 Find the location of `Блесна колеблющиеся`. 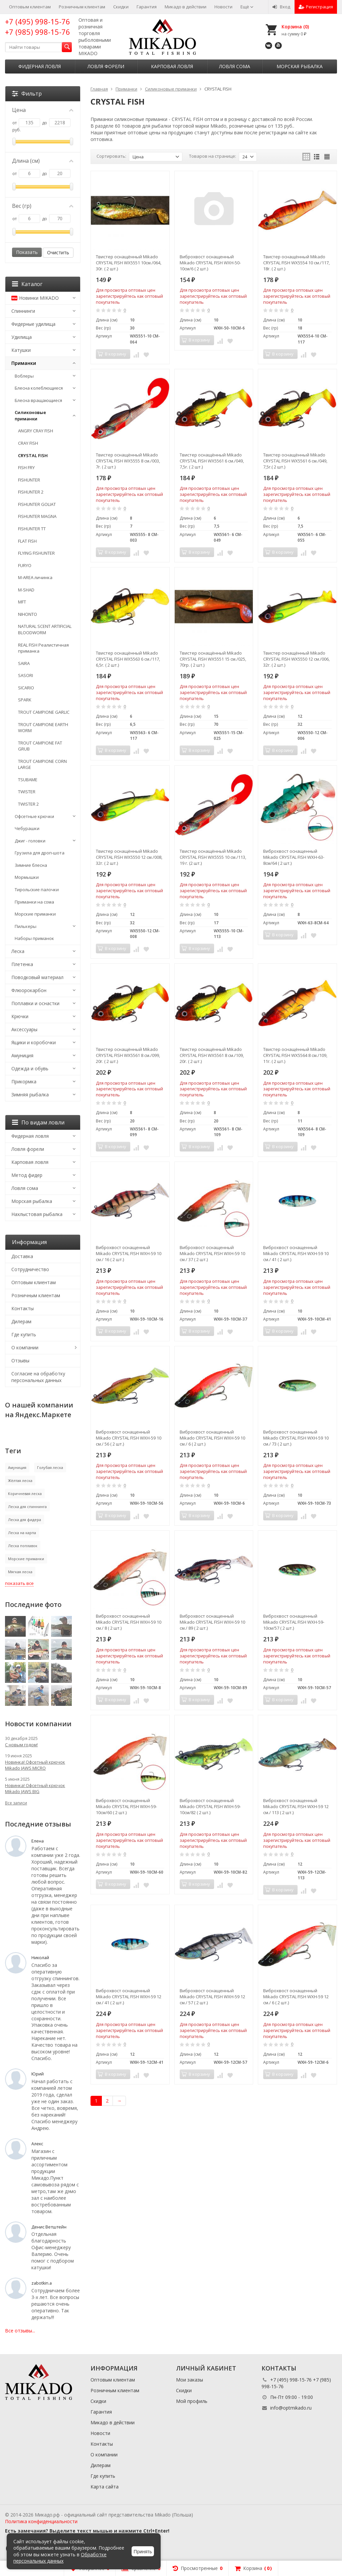

Блесна колеблющиеся is located at coordinates (39, 388).